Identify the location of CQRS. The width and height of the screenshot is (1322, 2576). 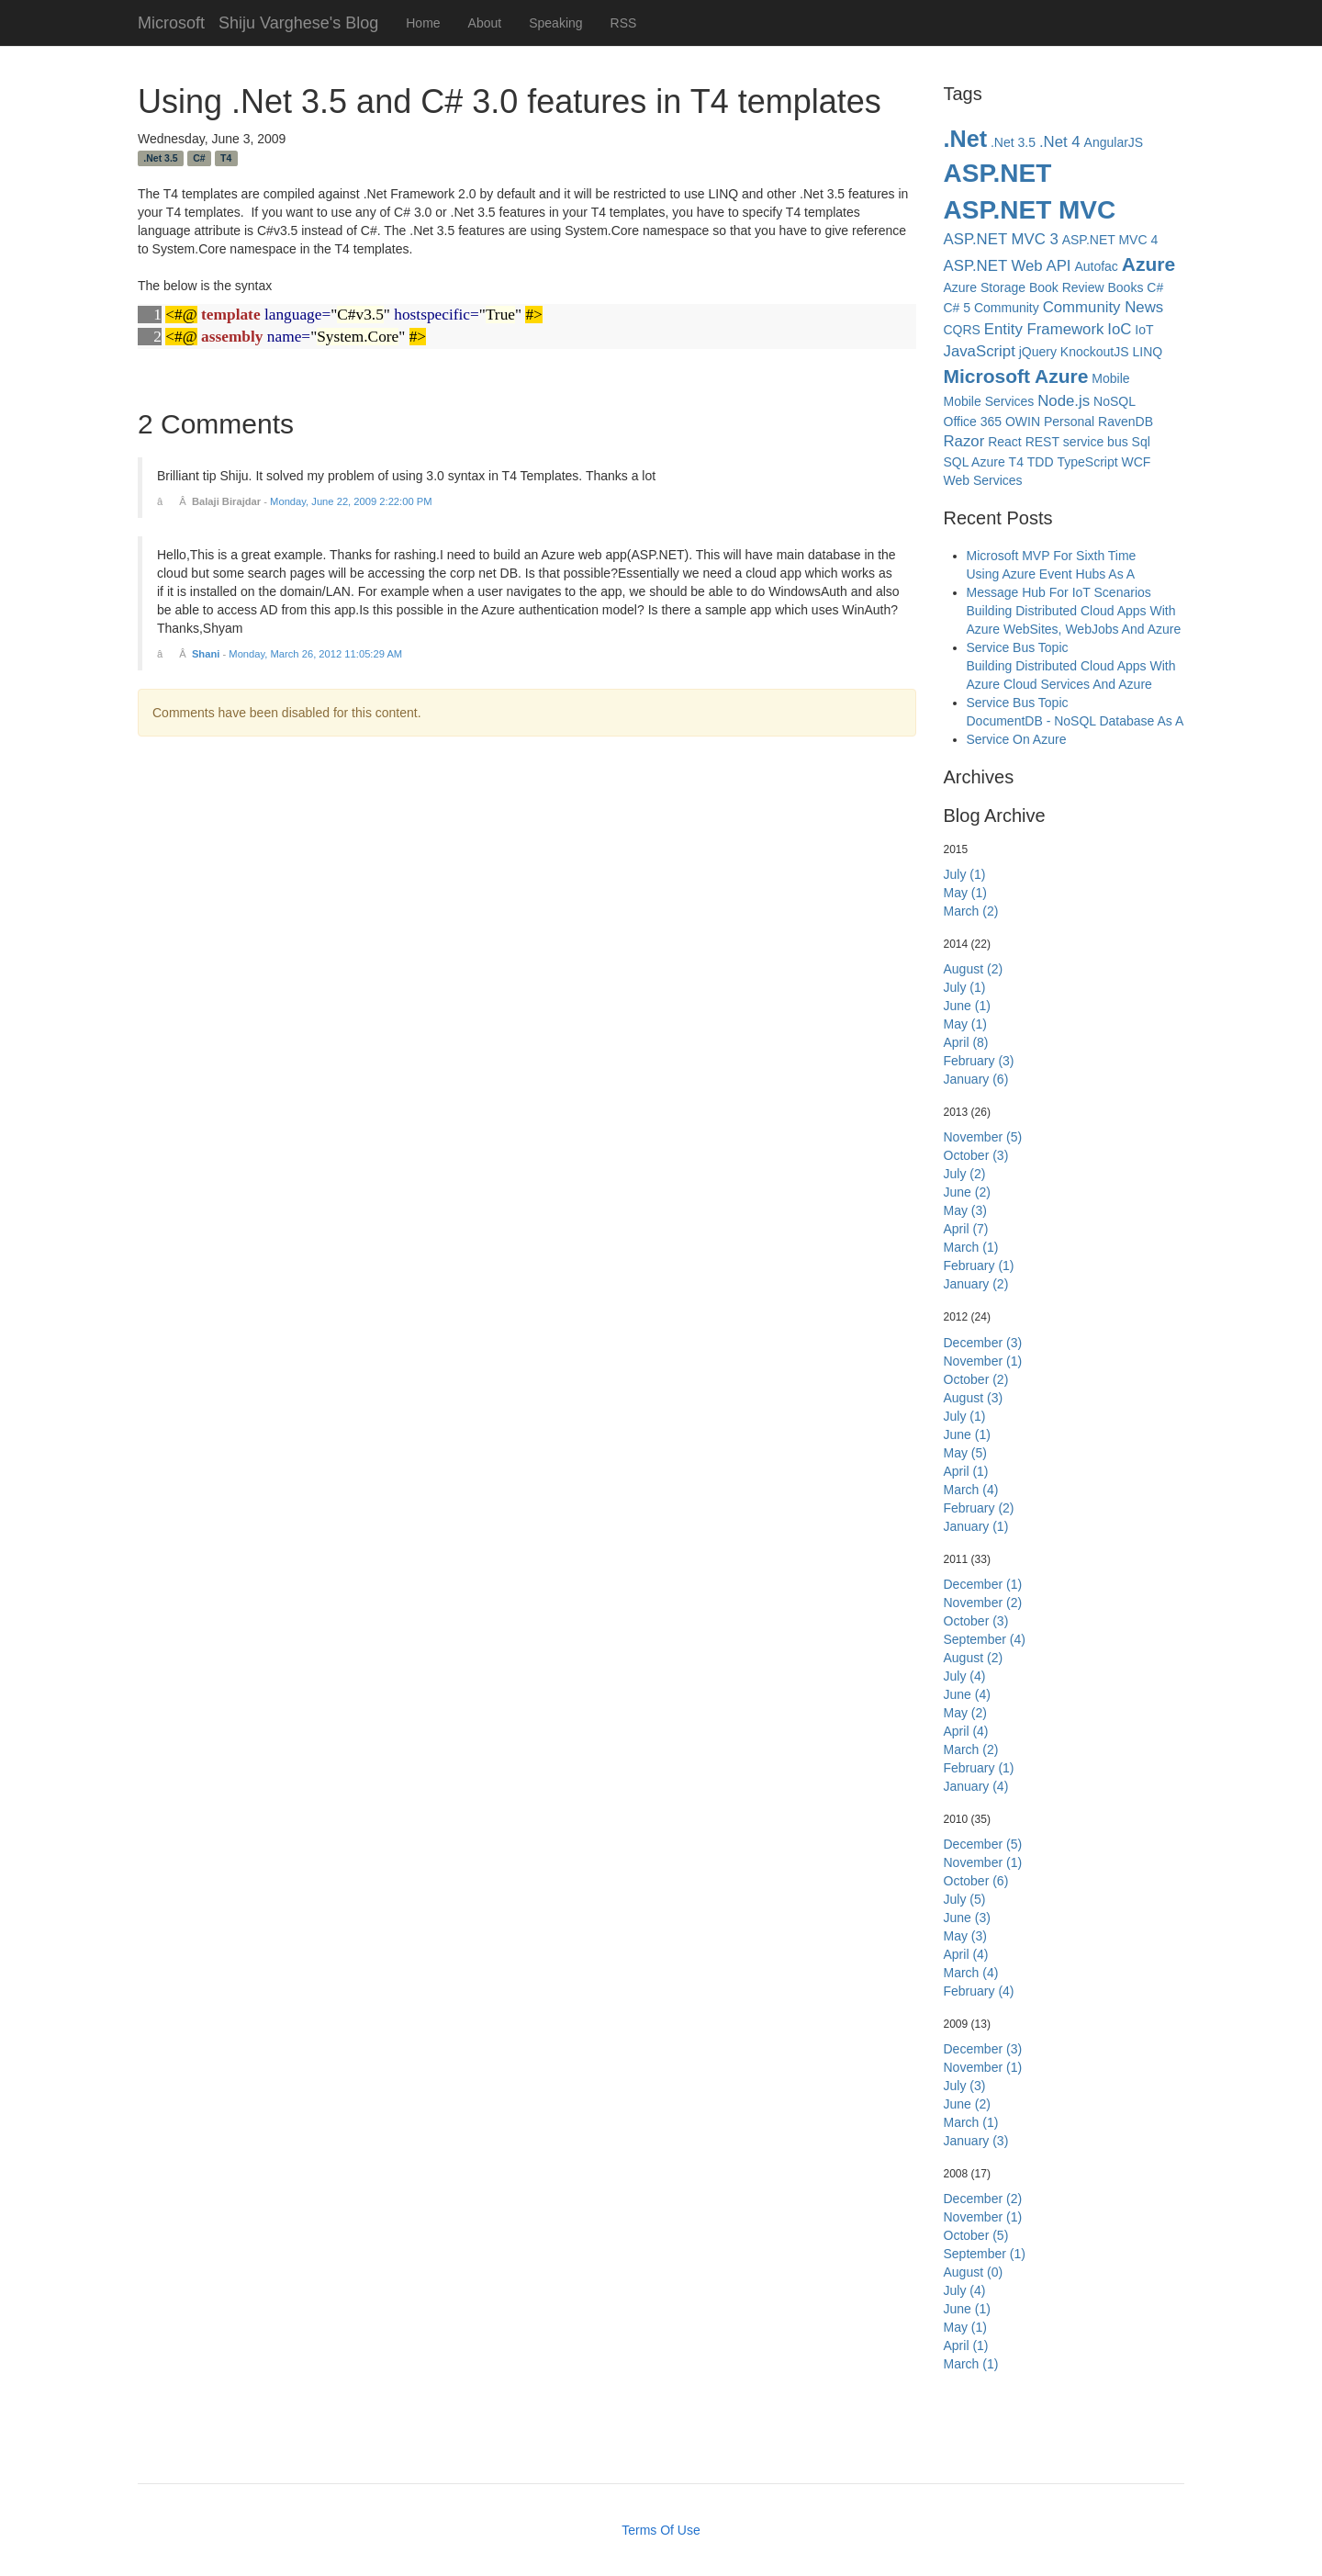
(962, 329).